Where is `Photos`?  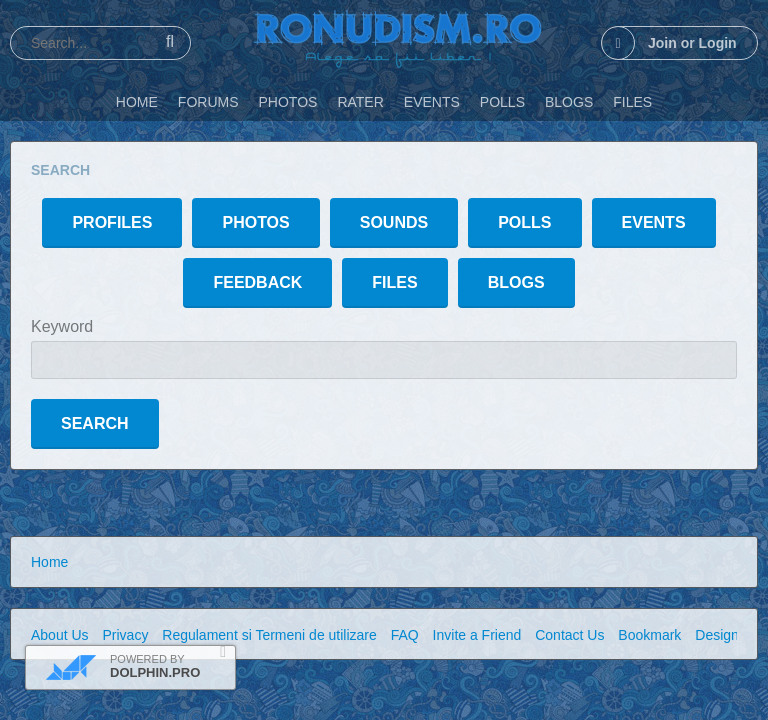
Photos is located at coordinates (255, 222).